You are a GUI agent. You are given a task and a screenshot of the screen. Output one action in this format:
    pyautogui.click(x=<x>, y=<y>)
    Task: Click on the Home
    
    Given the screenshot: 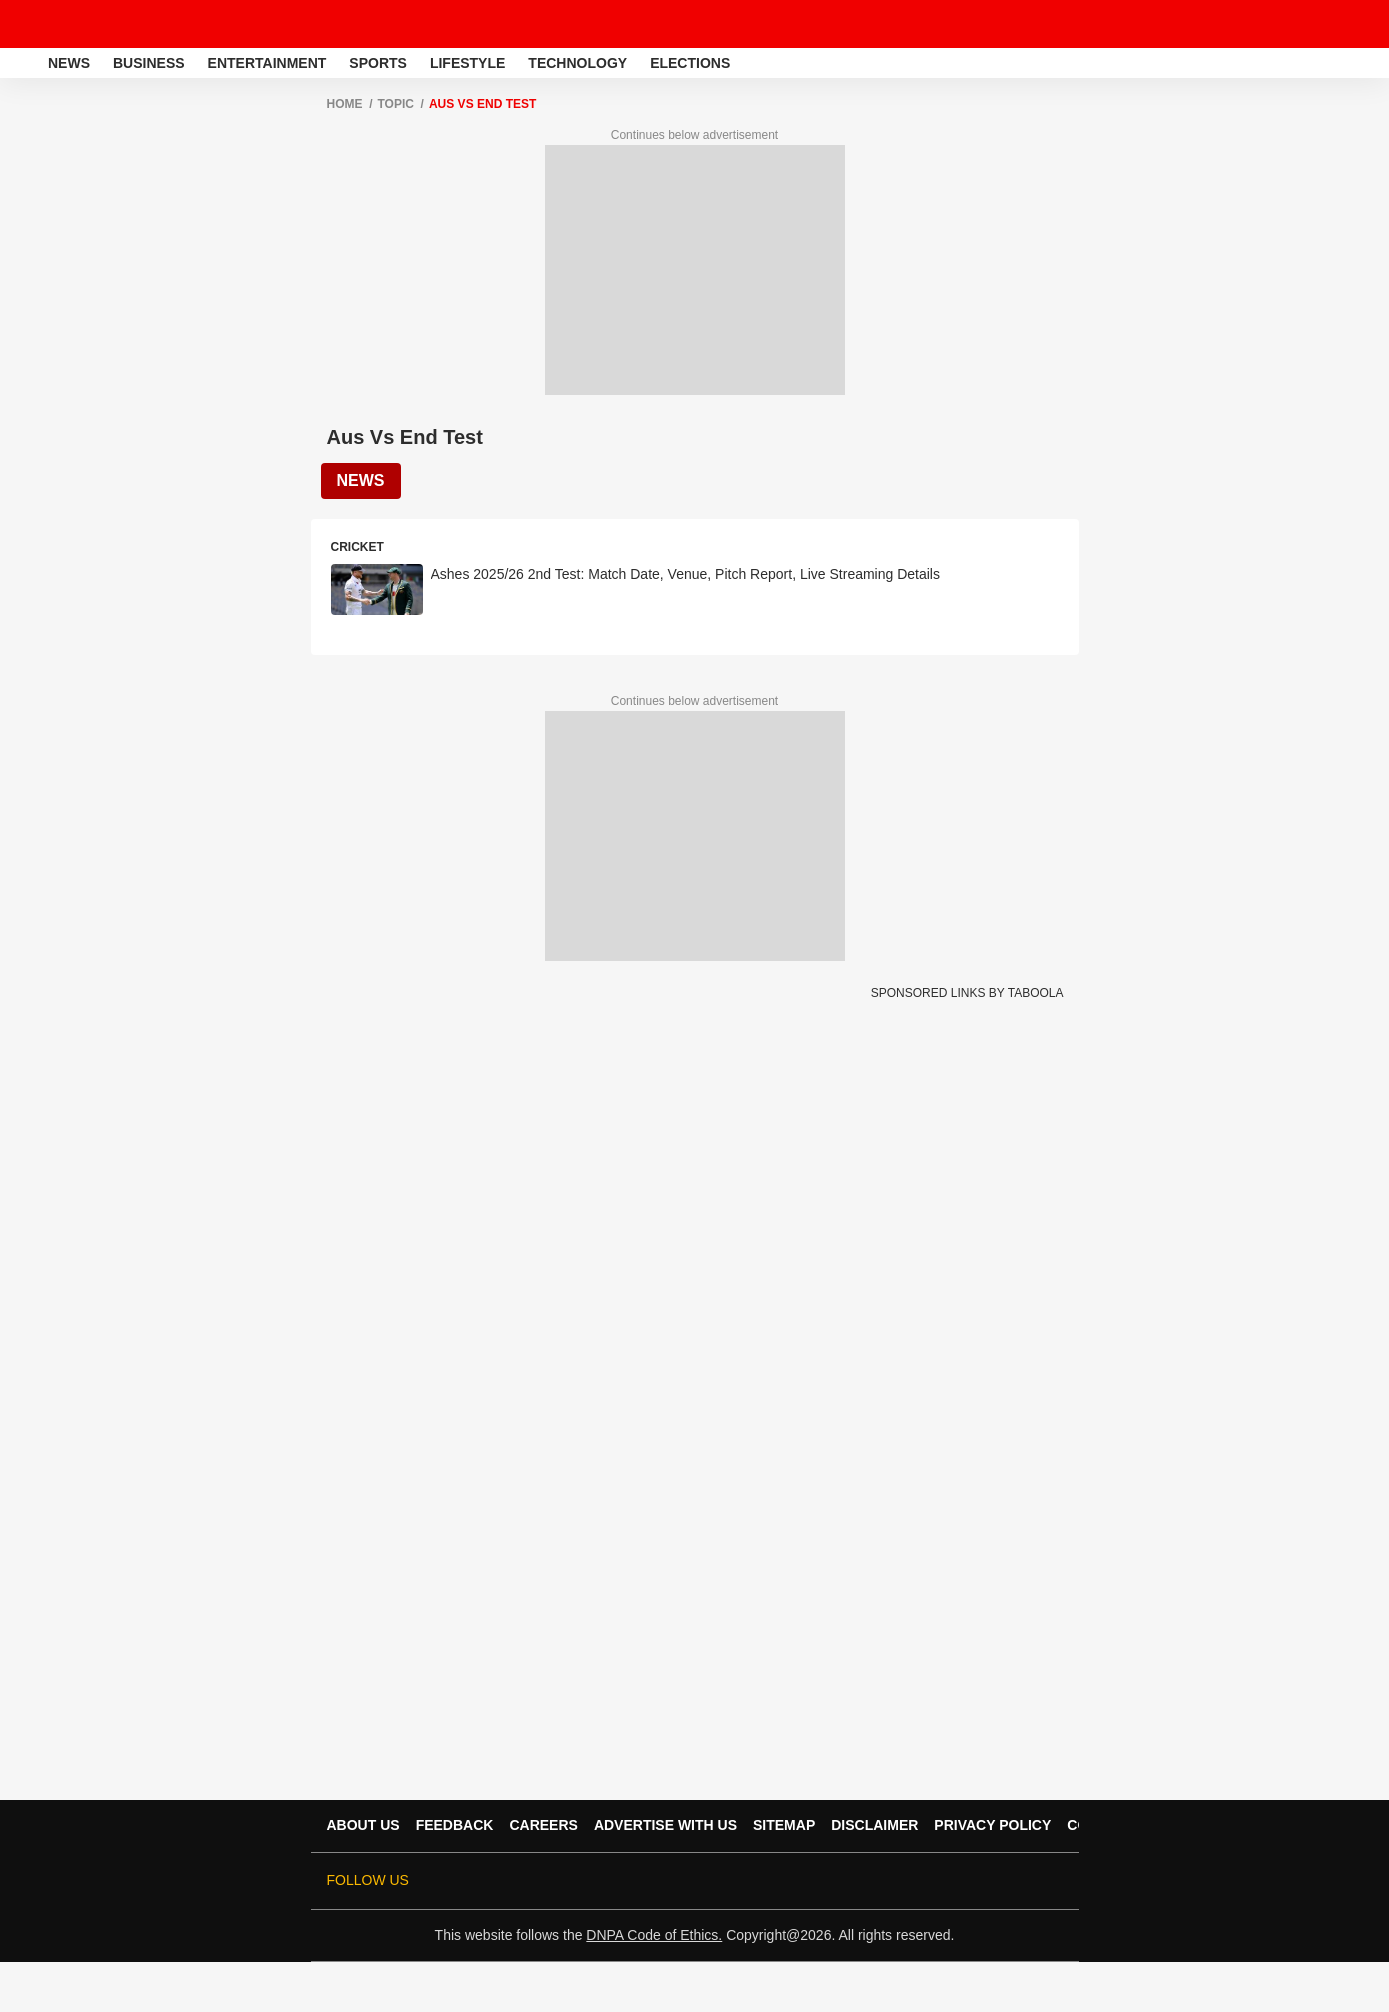 What is the action you would take?
    pyautogui.click(x=345, y=104)
    